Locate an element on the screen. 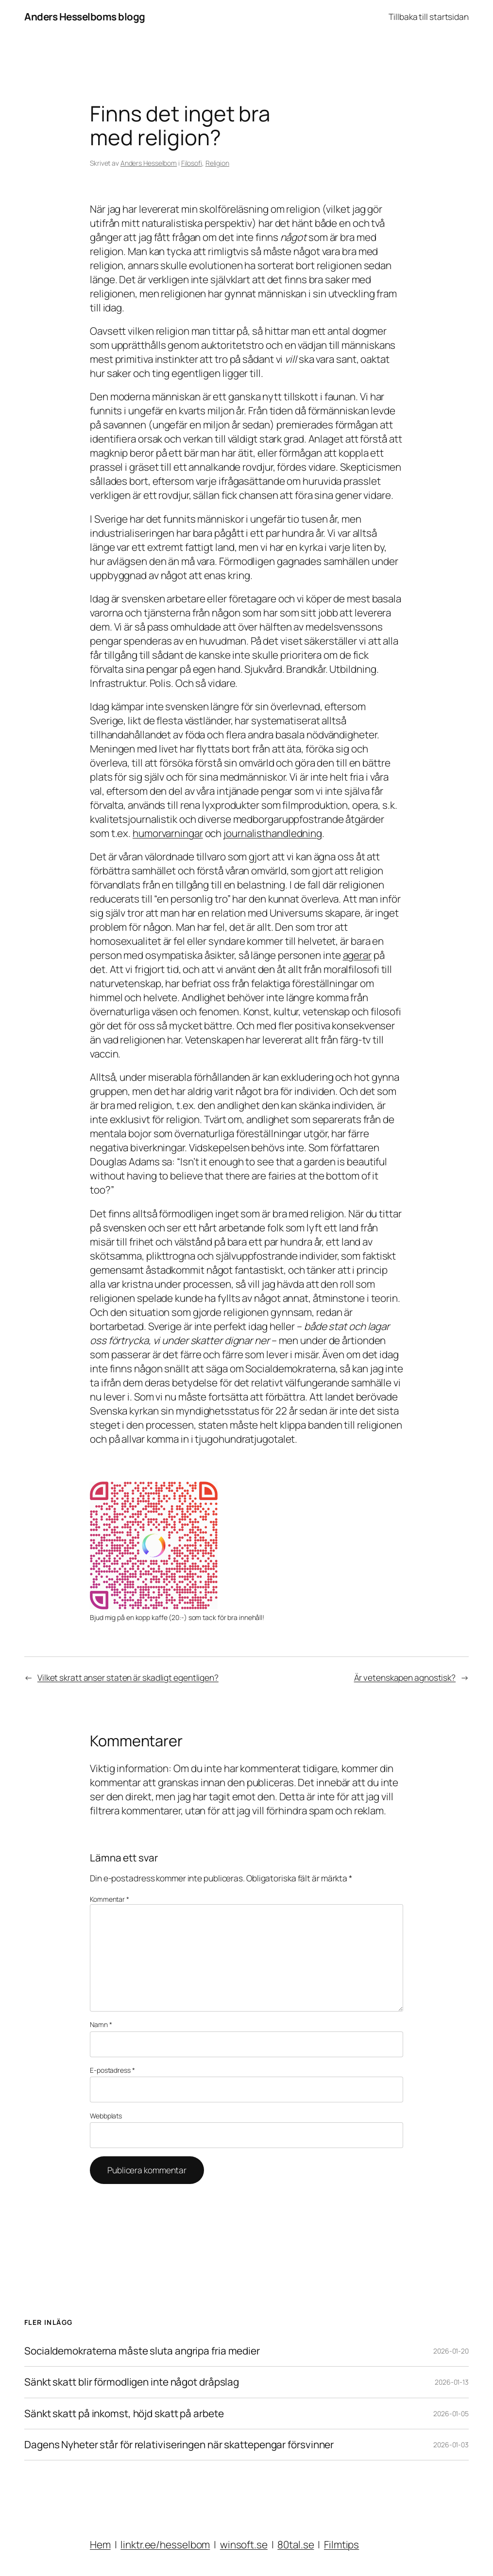 The height and width of the screenshot is (2576, 493). Anders Hesselboms blogg is located at coordinates (84, 16).